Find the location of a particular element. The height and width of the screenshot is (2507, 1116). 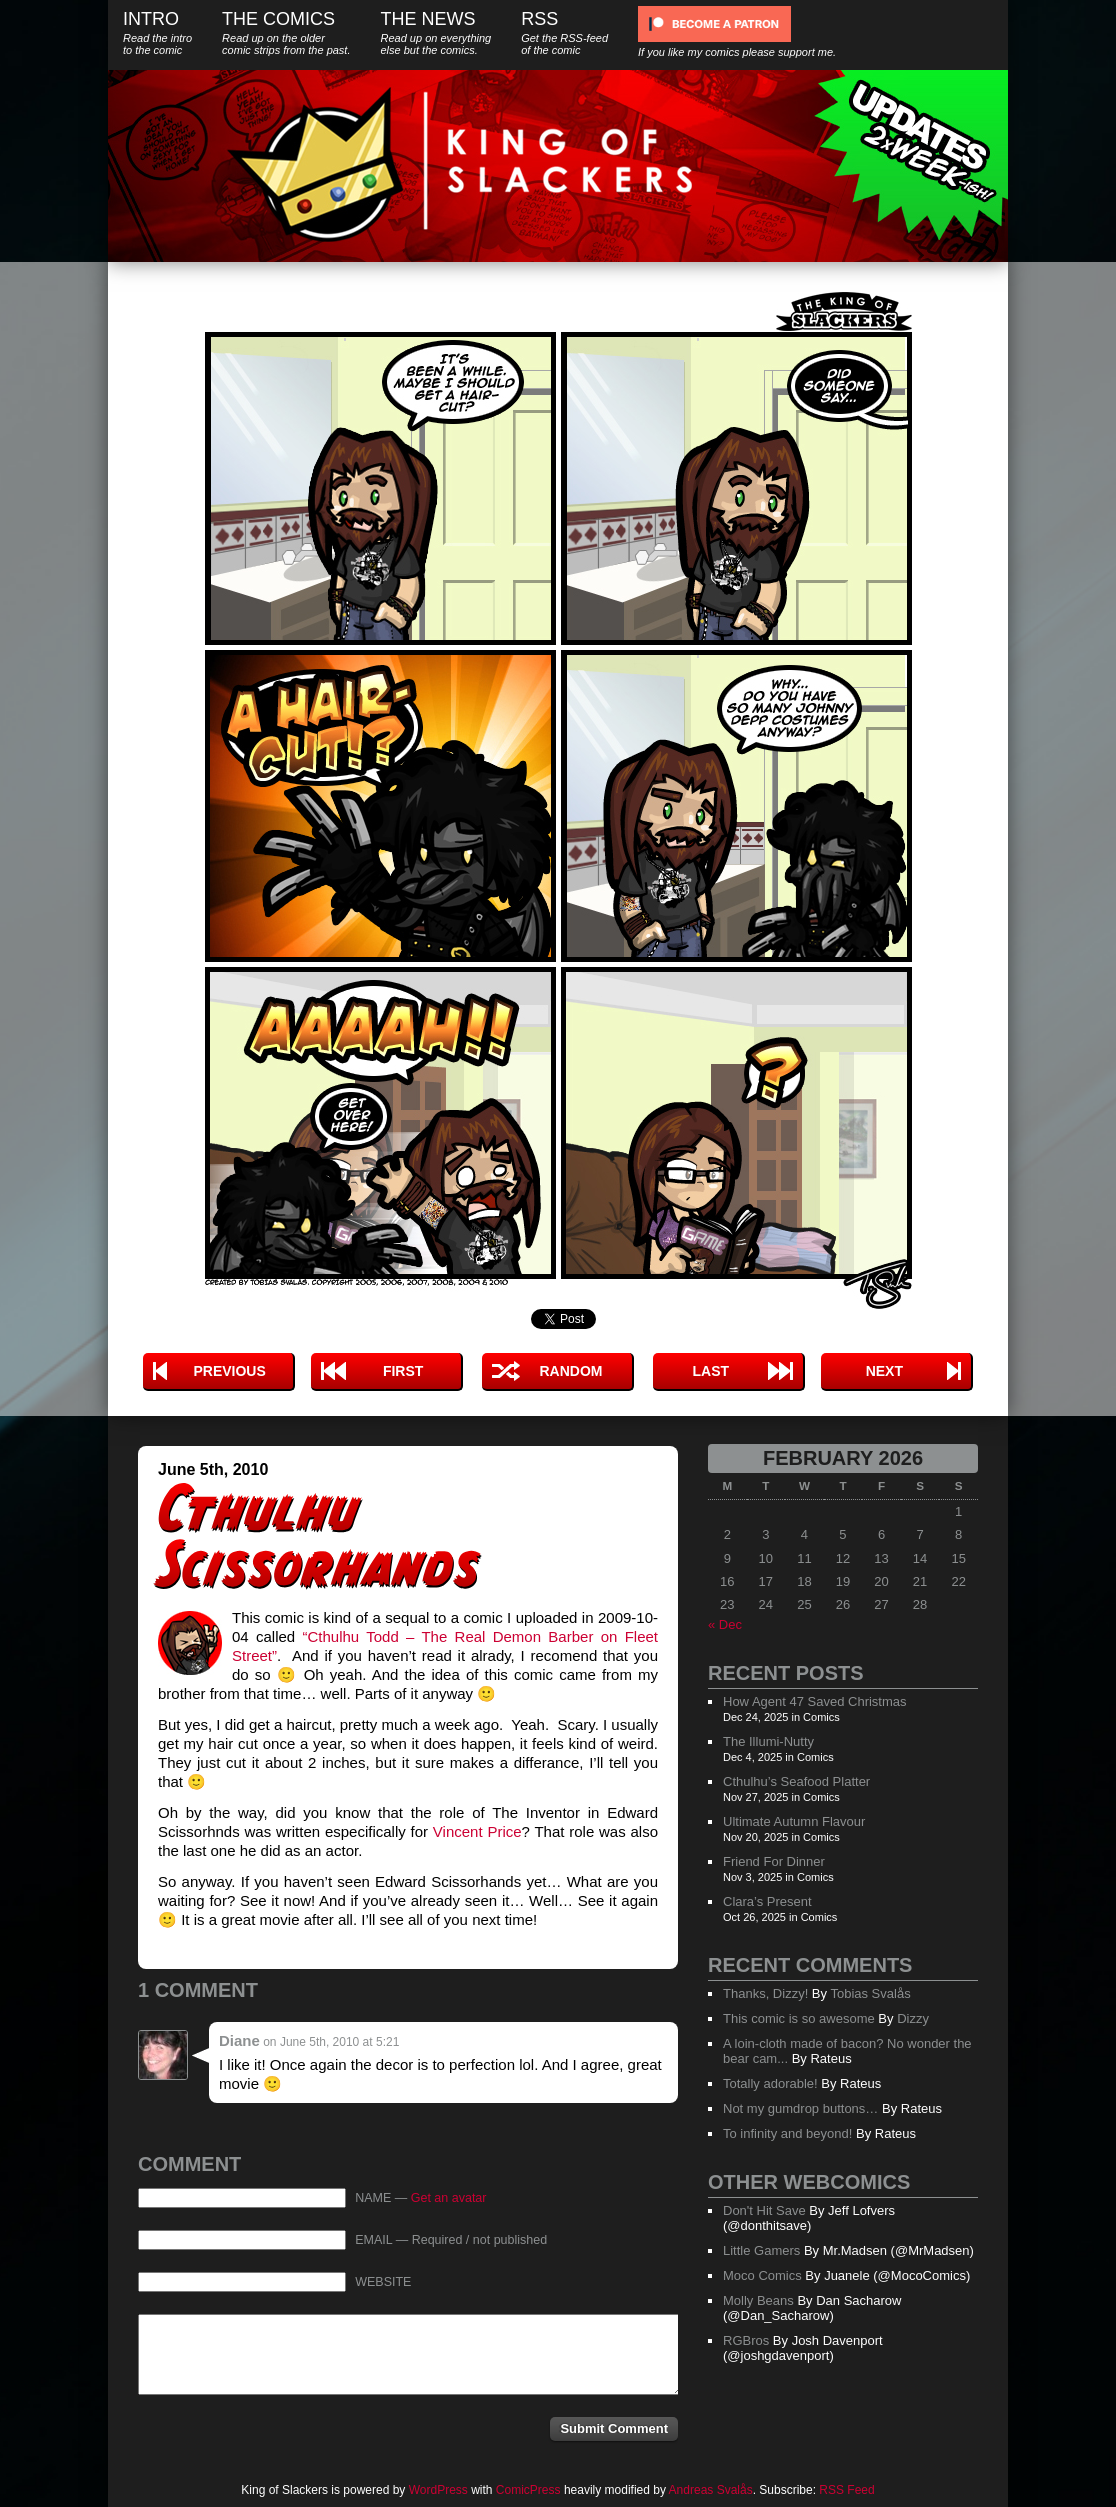

Friend For Dinner is located at coordinates (774, 1861).